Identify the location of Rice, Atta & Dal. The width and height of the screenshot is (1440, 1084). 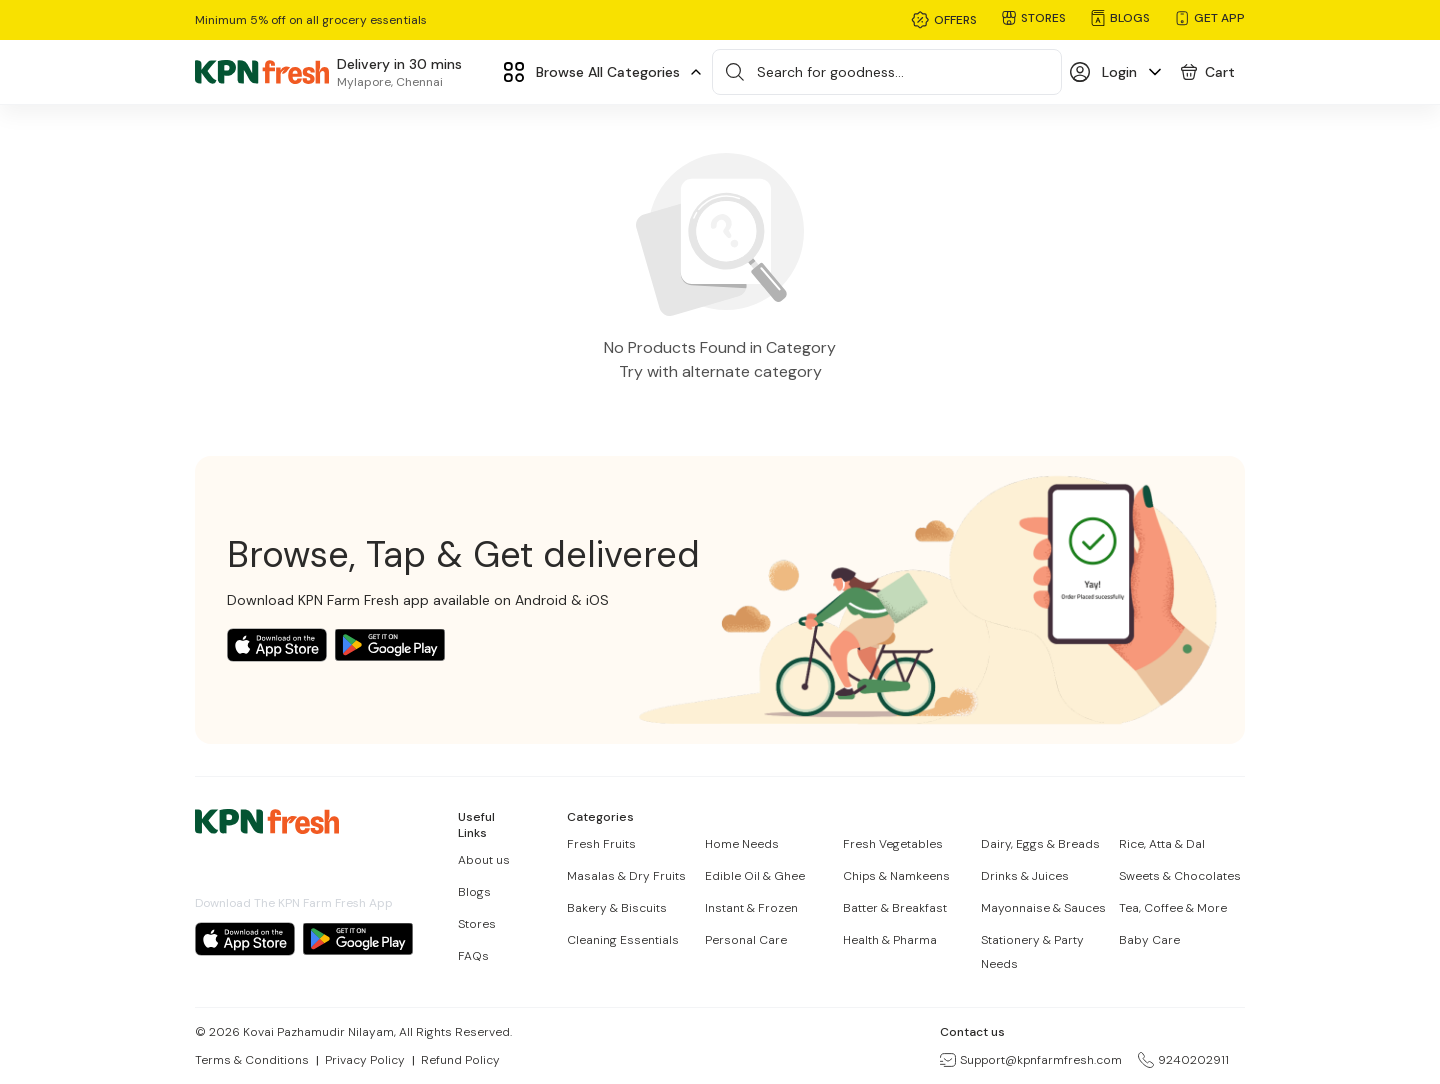
(1162, 844).